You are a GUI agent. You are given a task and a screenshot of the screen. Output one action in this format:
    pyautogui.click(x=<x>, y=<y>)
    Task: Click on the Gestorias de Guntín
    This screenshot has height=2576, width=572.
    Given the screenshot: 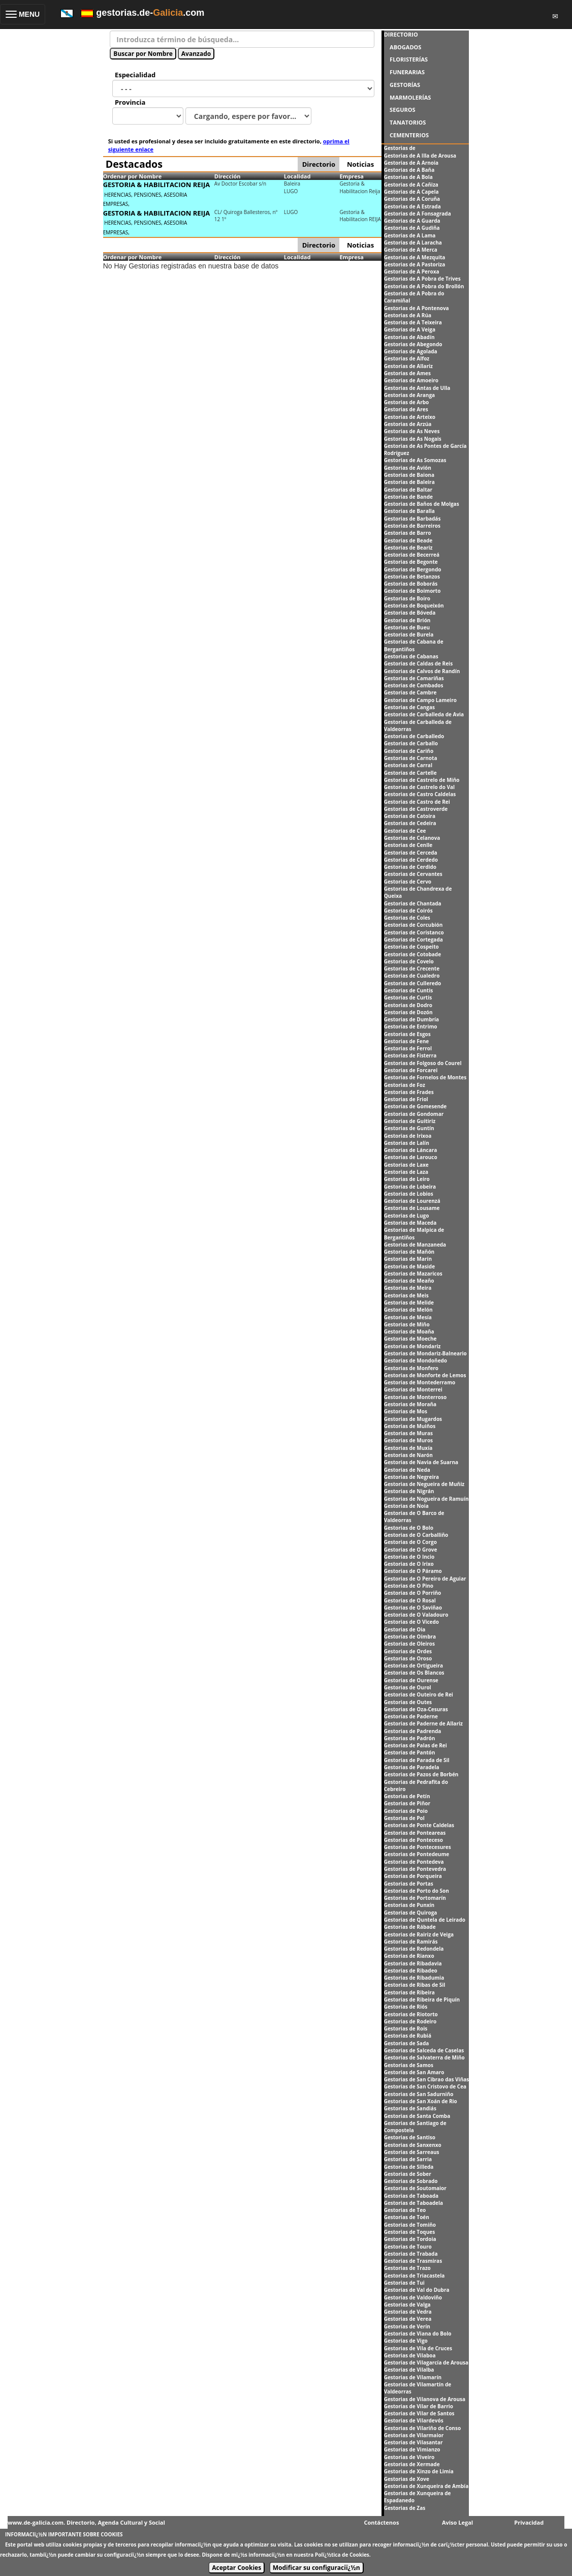 What is the action you would take?
    pyautogui.click(x=409, y=1128)
    